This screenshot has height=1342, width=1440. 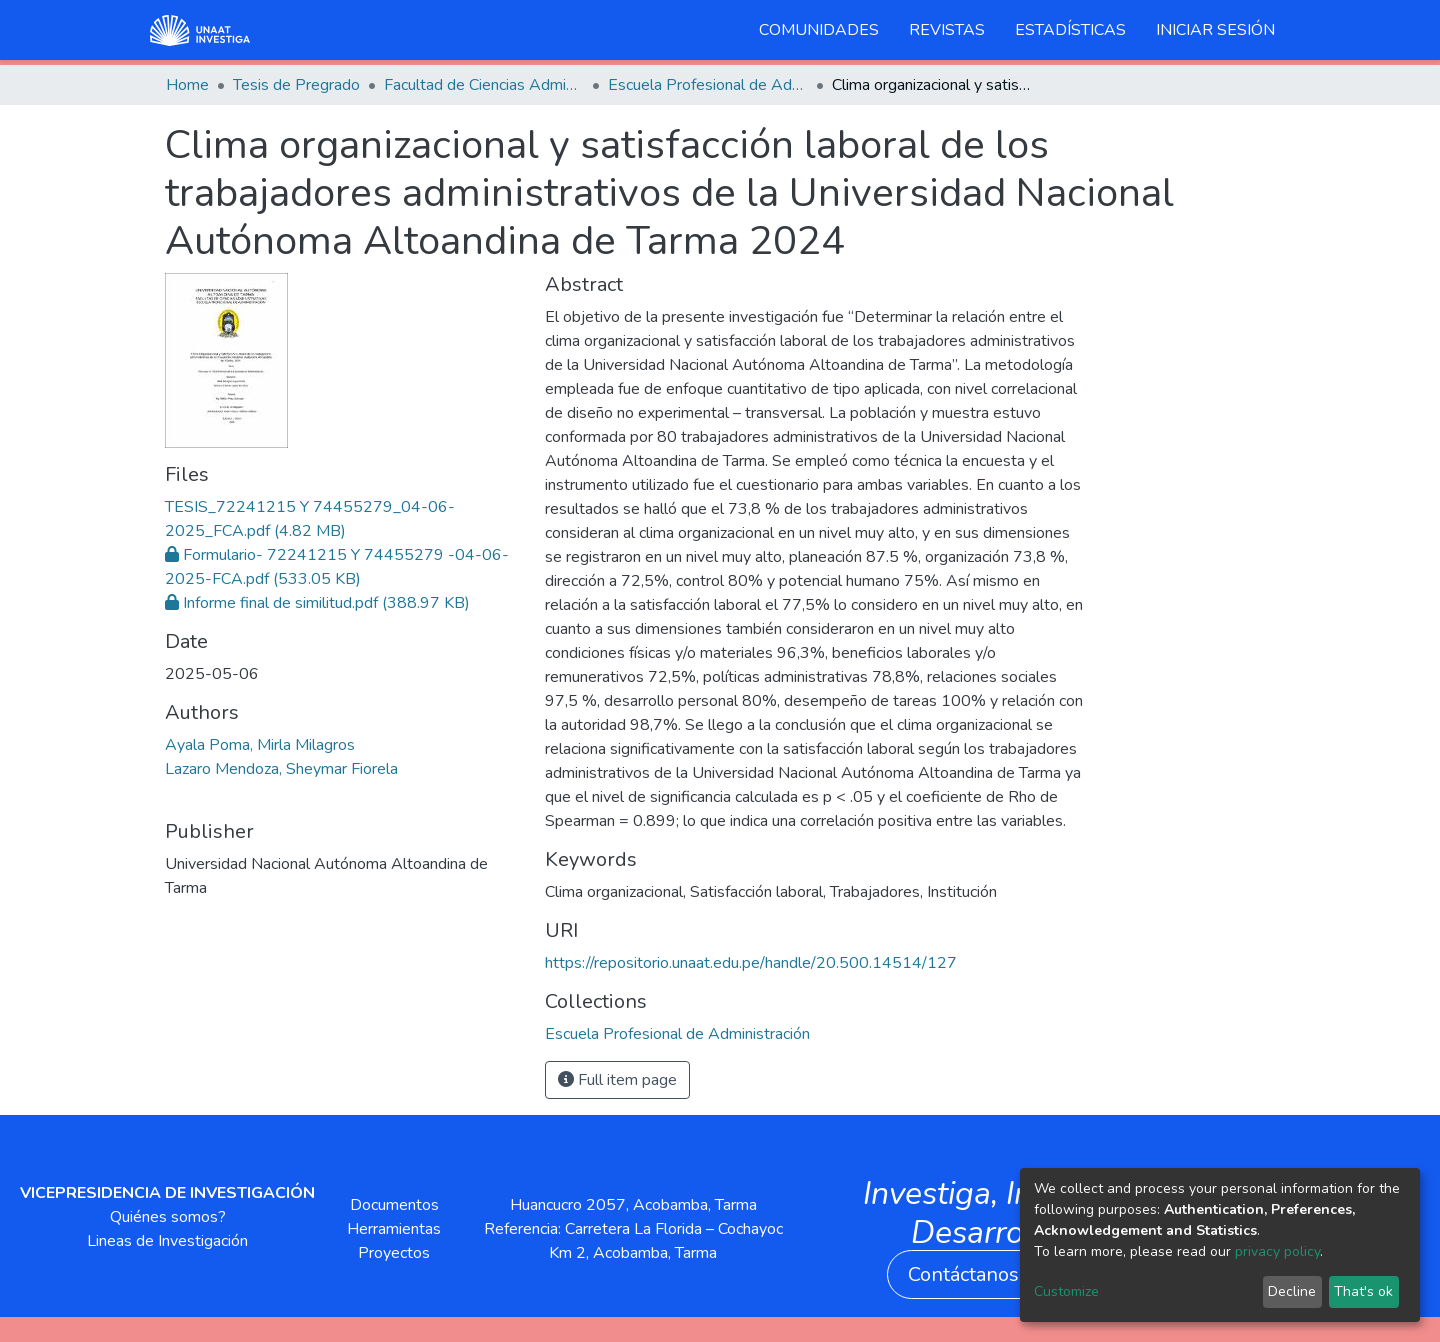 I want to click on Decline, so click(x=1292, y=1291).